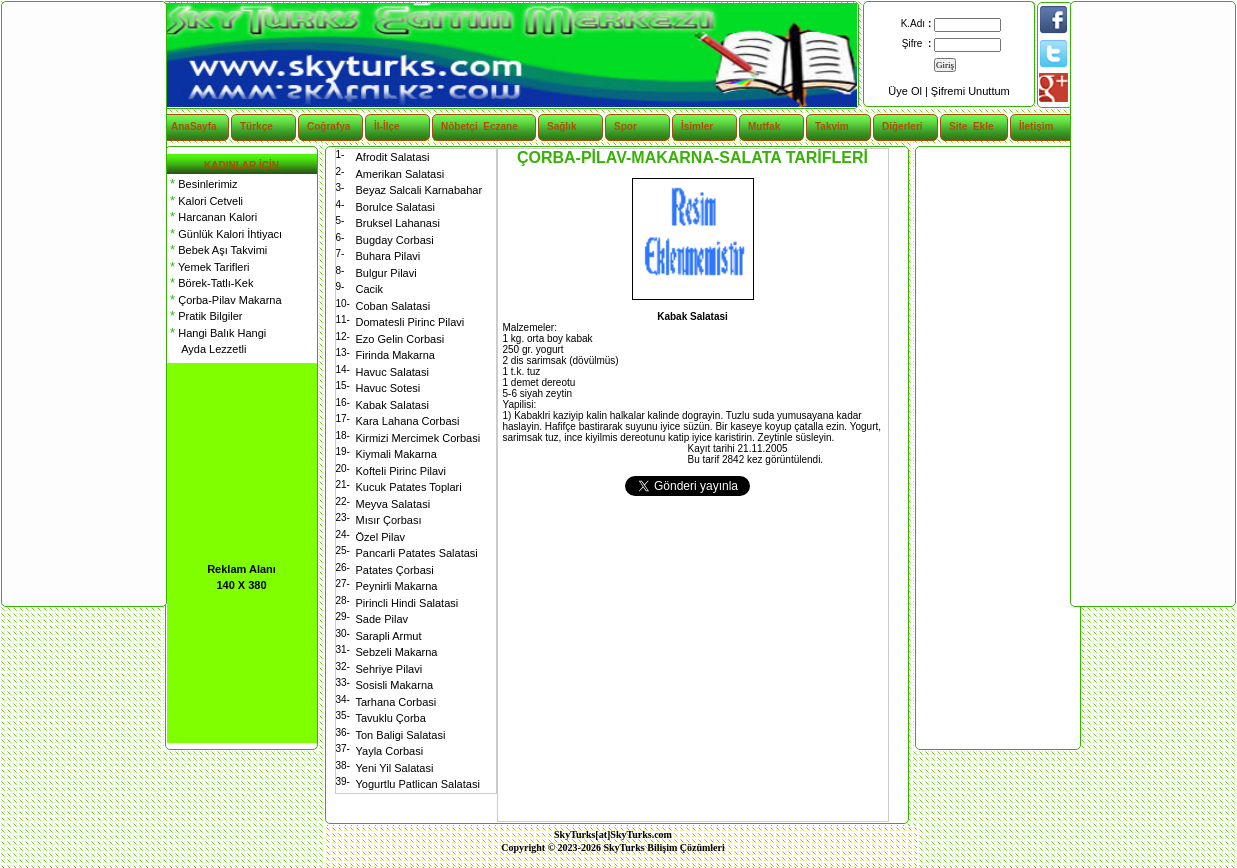  What do you see at coordinates (395, 355) in the screenshot?
I see `Firinda Makarna` at bounding box center [395, 355].